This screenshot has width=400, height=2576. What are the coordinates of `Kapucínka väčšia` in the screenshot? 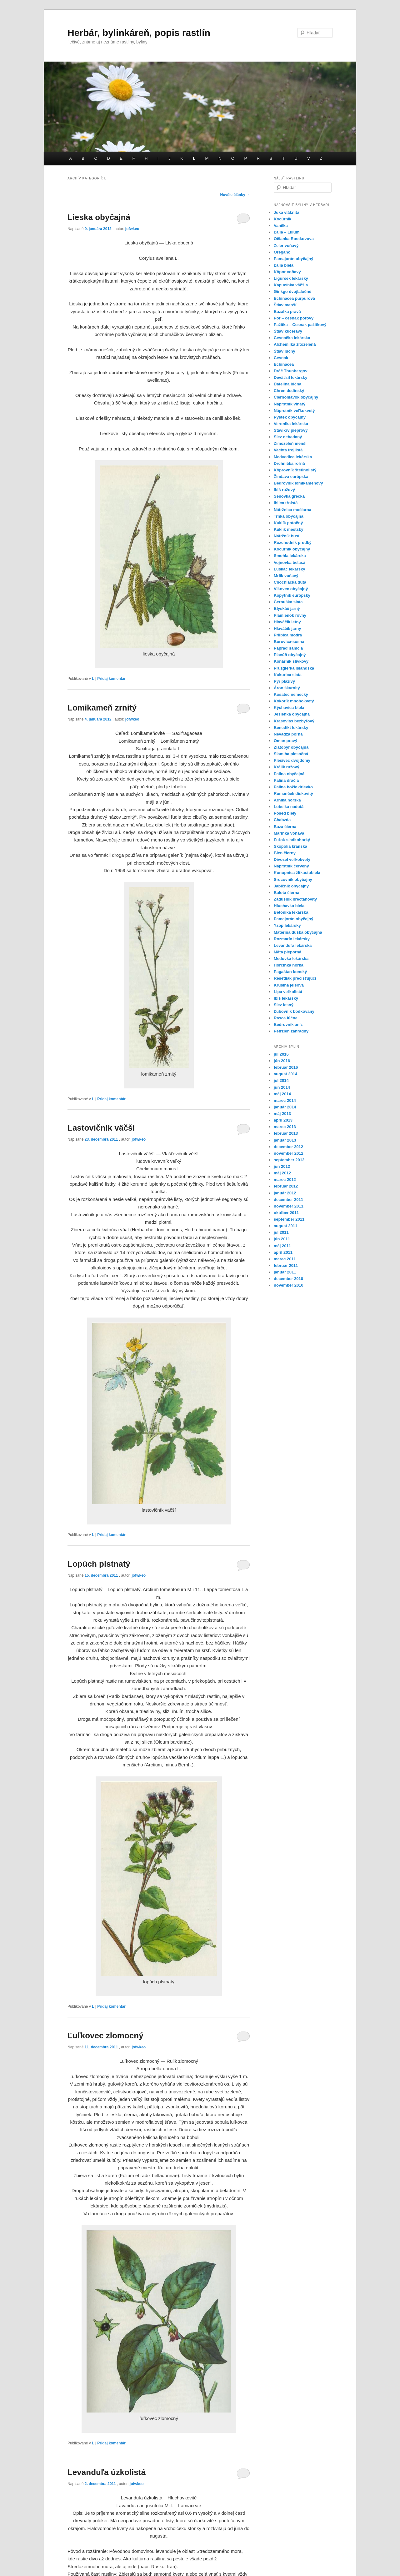 It's located at (291, 285).